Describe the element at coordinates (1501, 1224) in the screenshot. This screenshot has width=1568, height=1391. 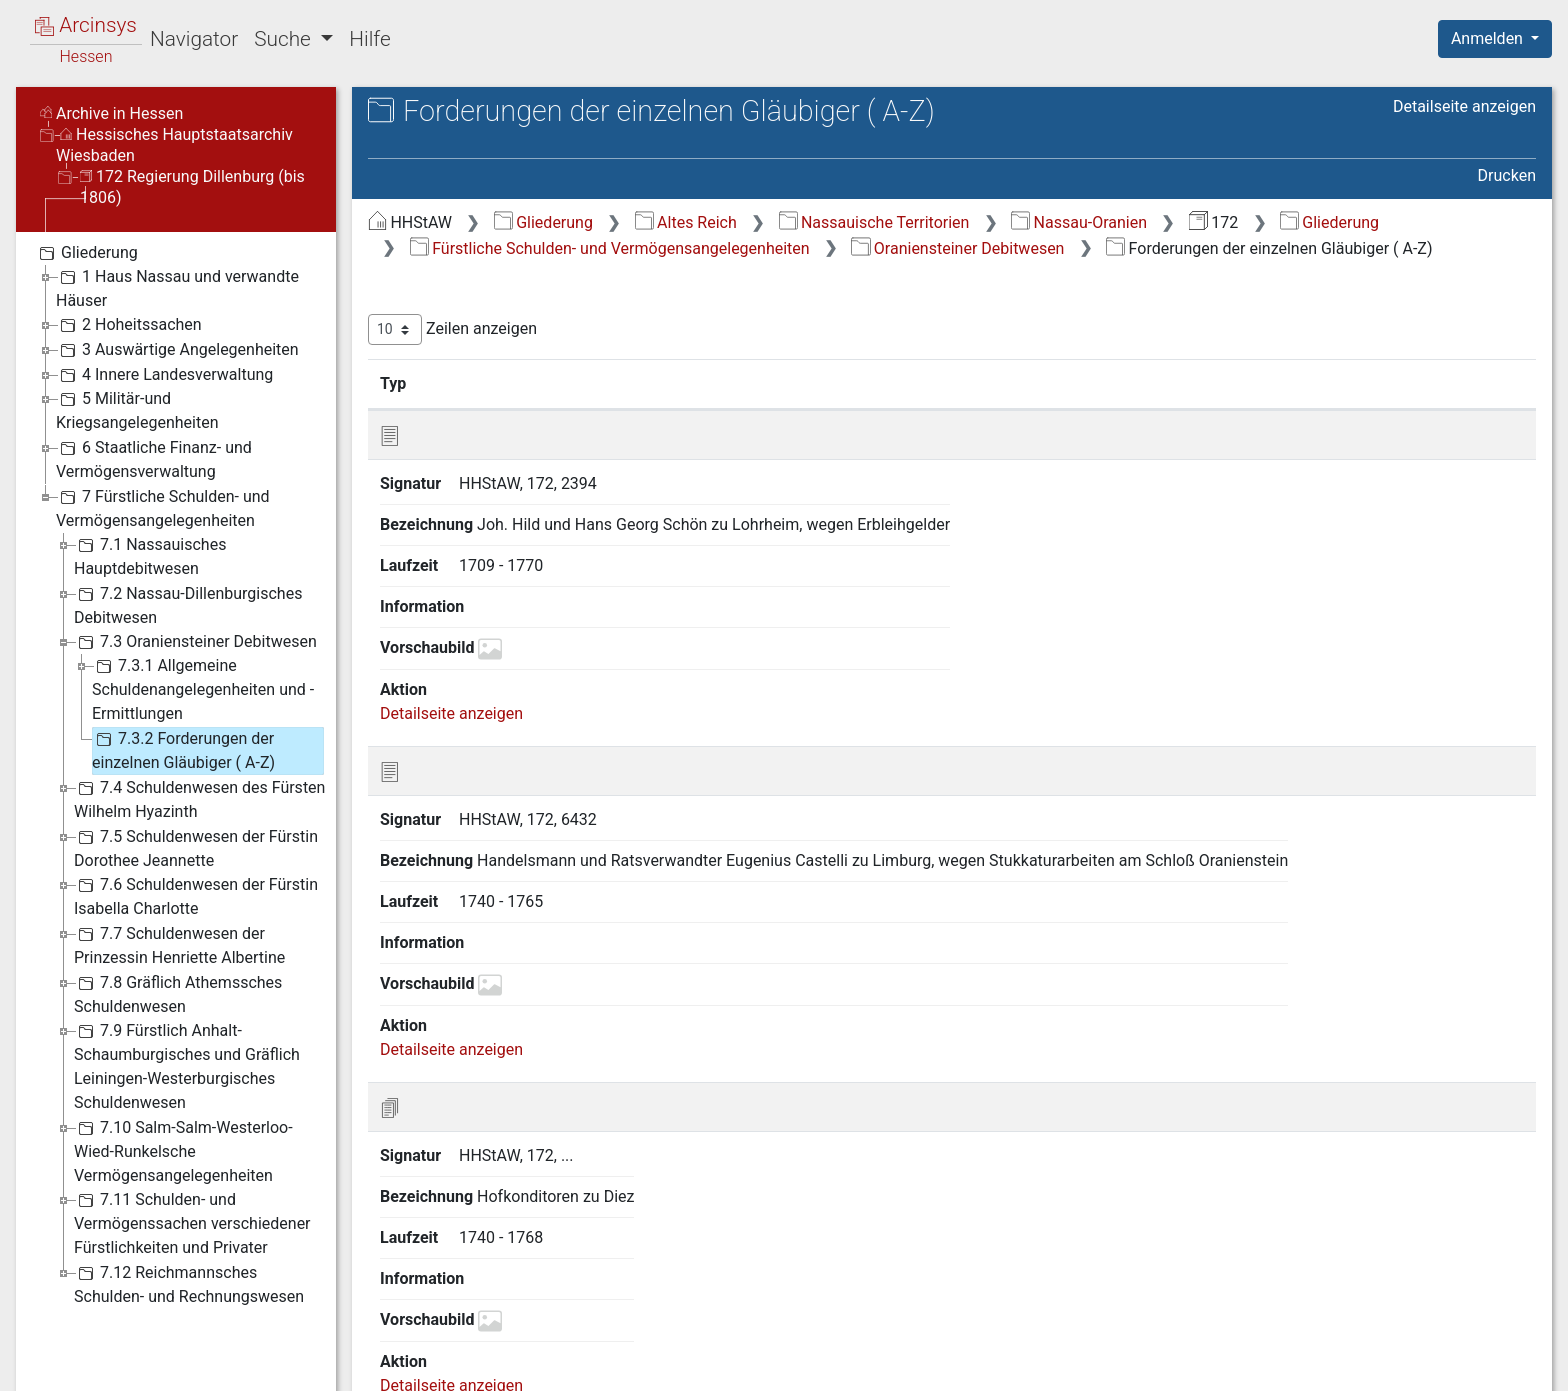
I see `Letzte` at that location.